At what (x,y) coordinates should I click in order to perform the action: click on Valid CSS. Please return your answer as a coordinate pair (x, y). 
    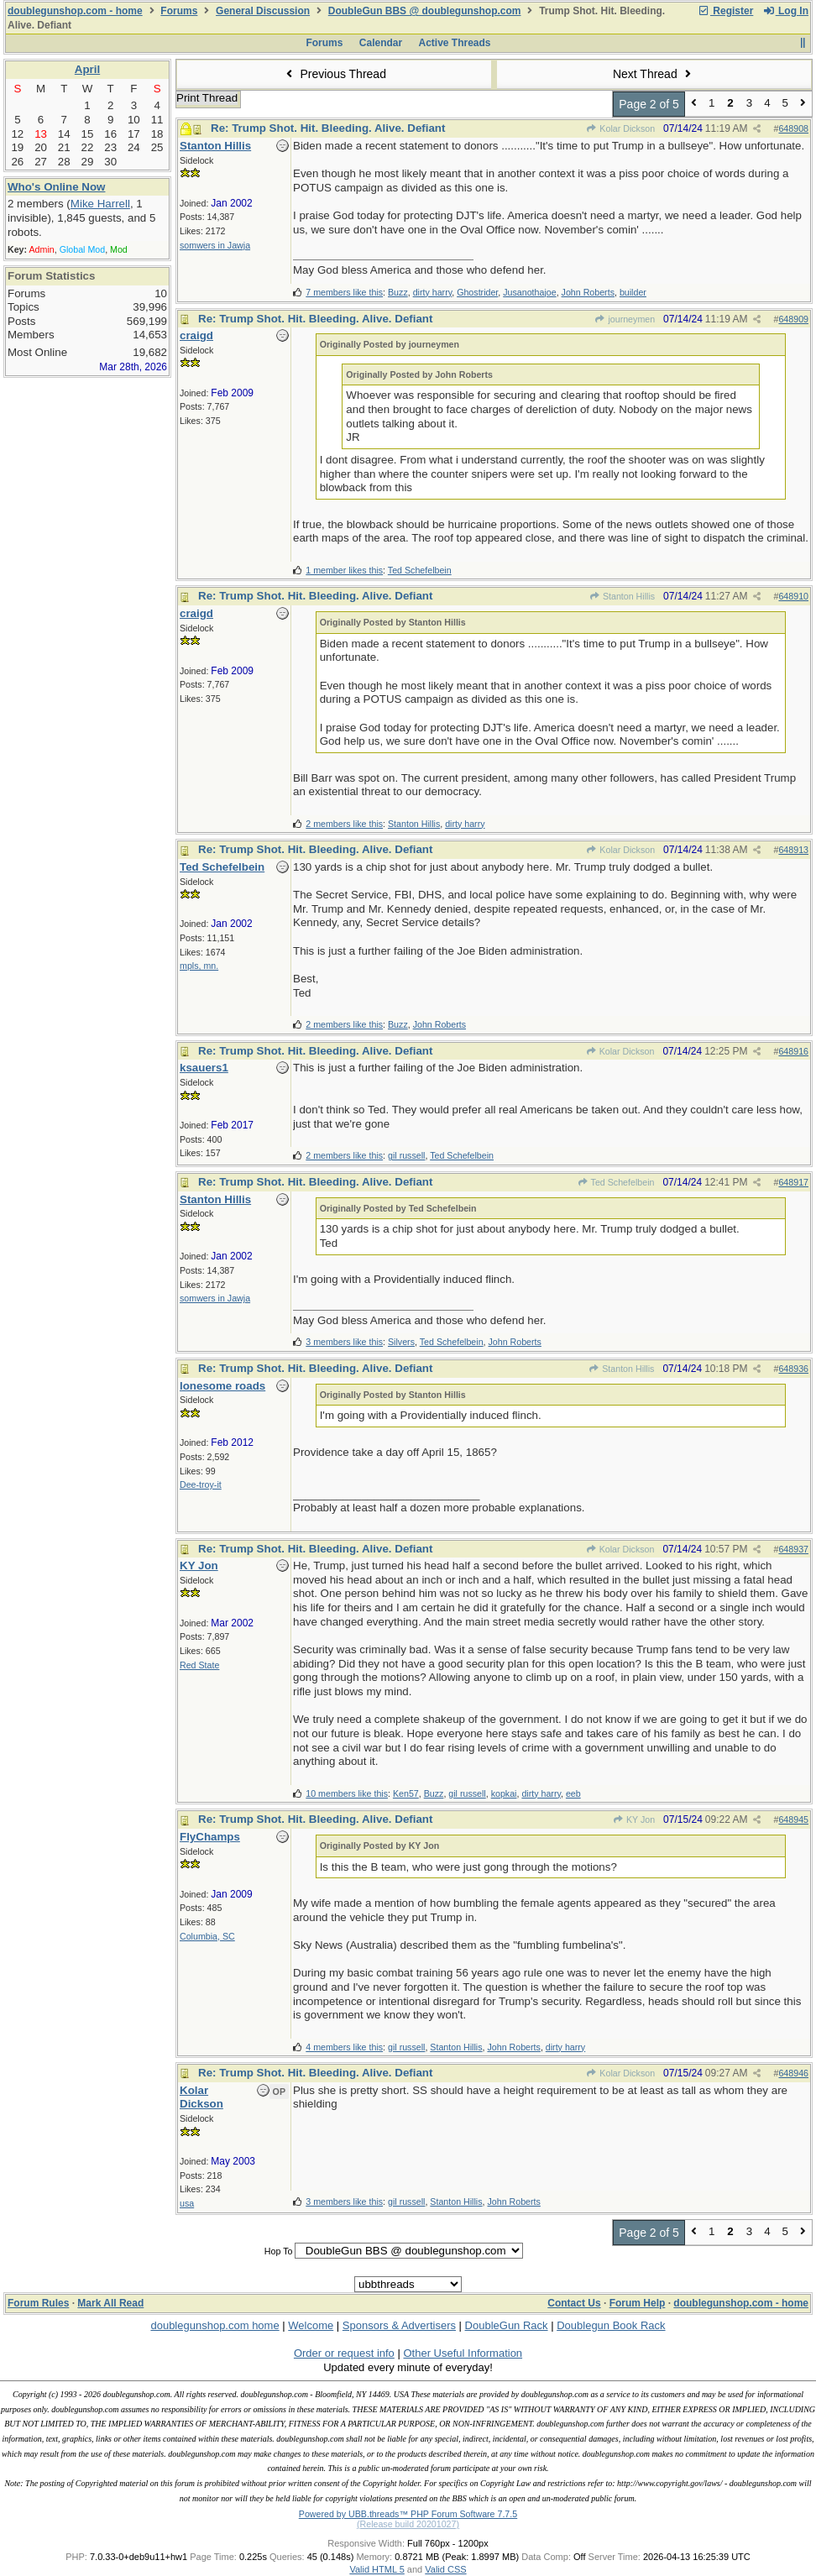
    Looking at the image, I should click on (445, 2569).